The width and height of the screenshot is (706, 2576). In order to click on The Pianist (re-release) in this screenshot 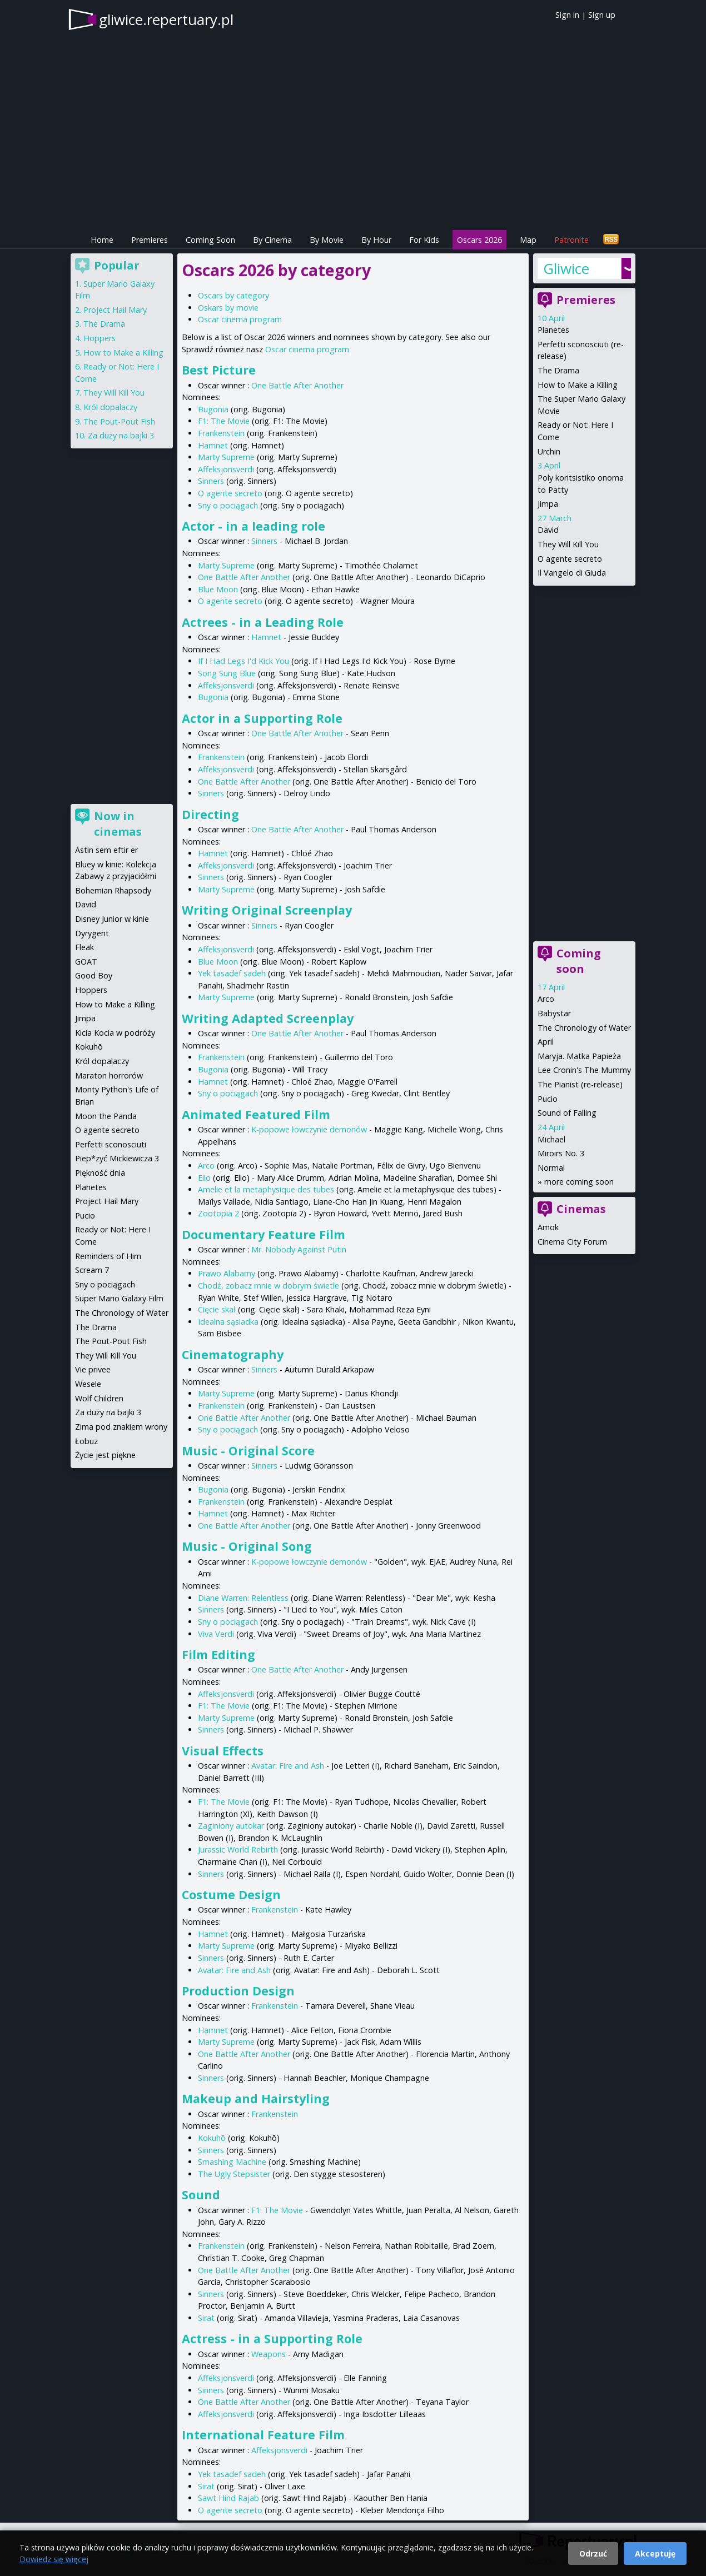, I will do `click(580, 1084)`.